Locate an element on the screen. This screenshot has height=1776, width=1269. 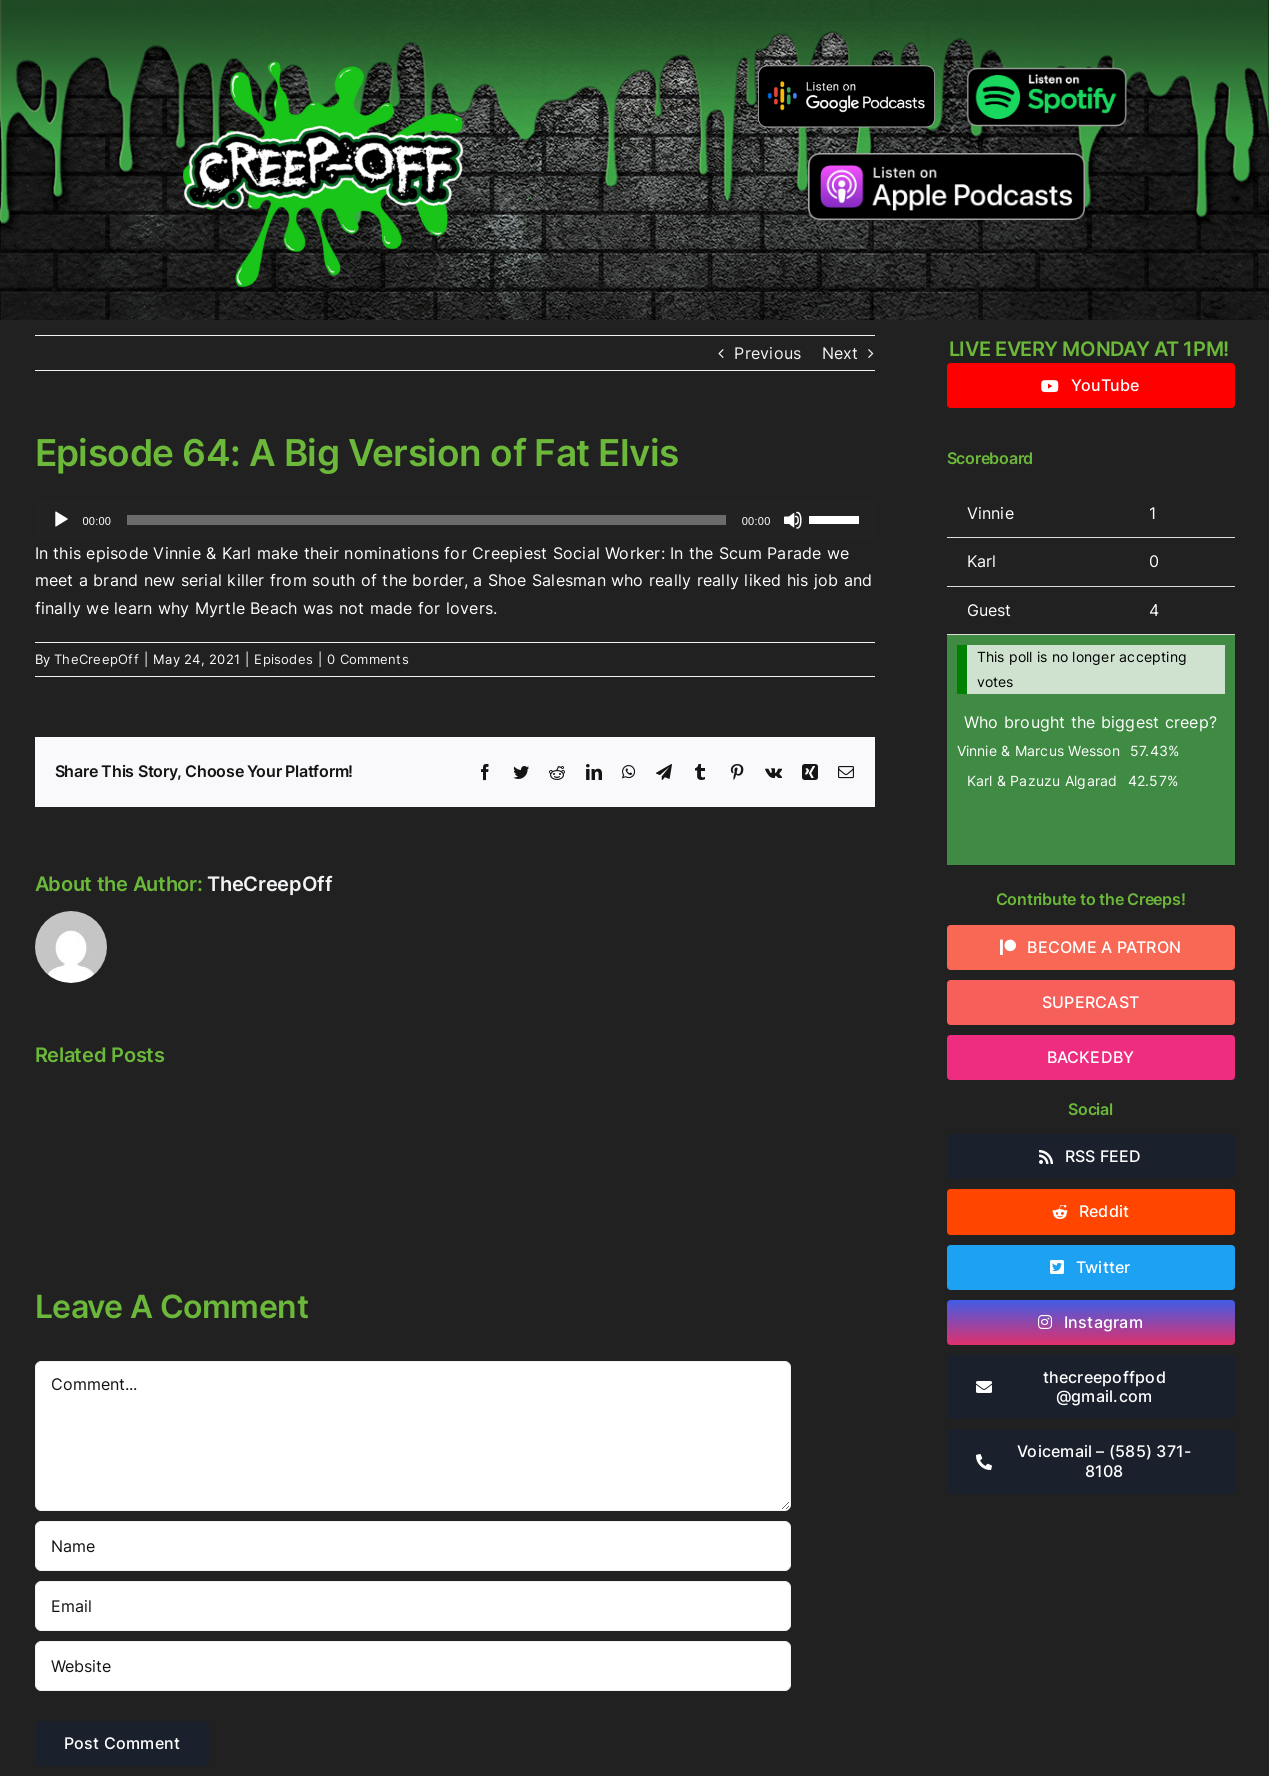
[slider] is located at coordinates (426, 520).